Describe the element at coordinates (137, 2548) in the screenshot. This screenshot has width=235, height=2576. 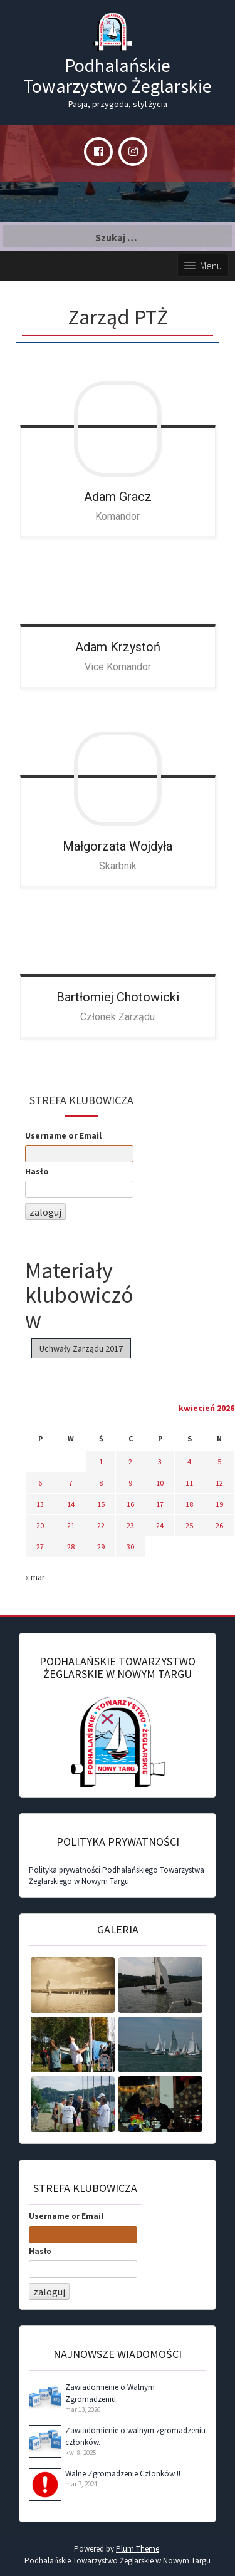
I see `Plum Theme` at that location.